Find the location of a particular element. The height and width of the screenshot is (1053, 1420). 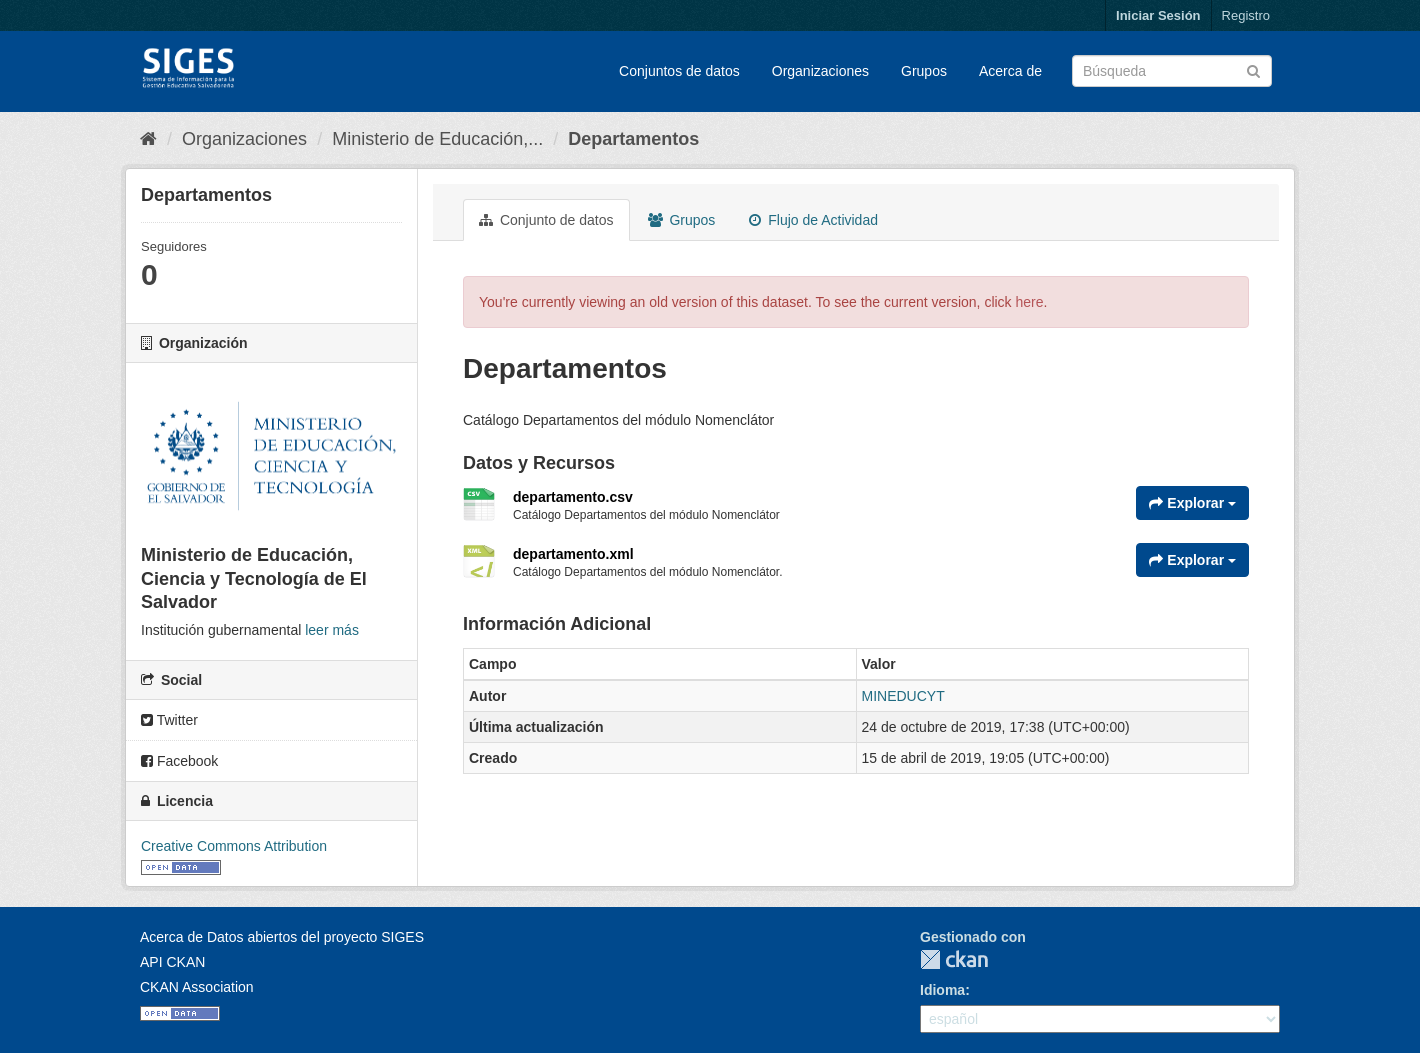

Registro is located at coordinates (1246, 15).